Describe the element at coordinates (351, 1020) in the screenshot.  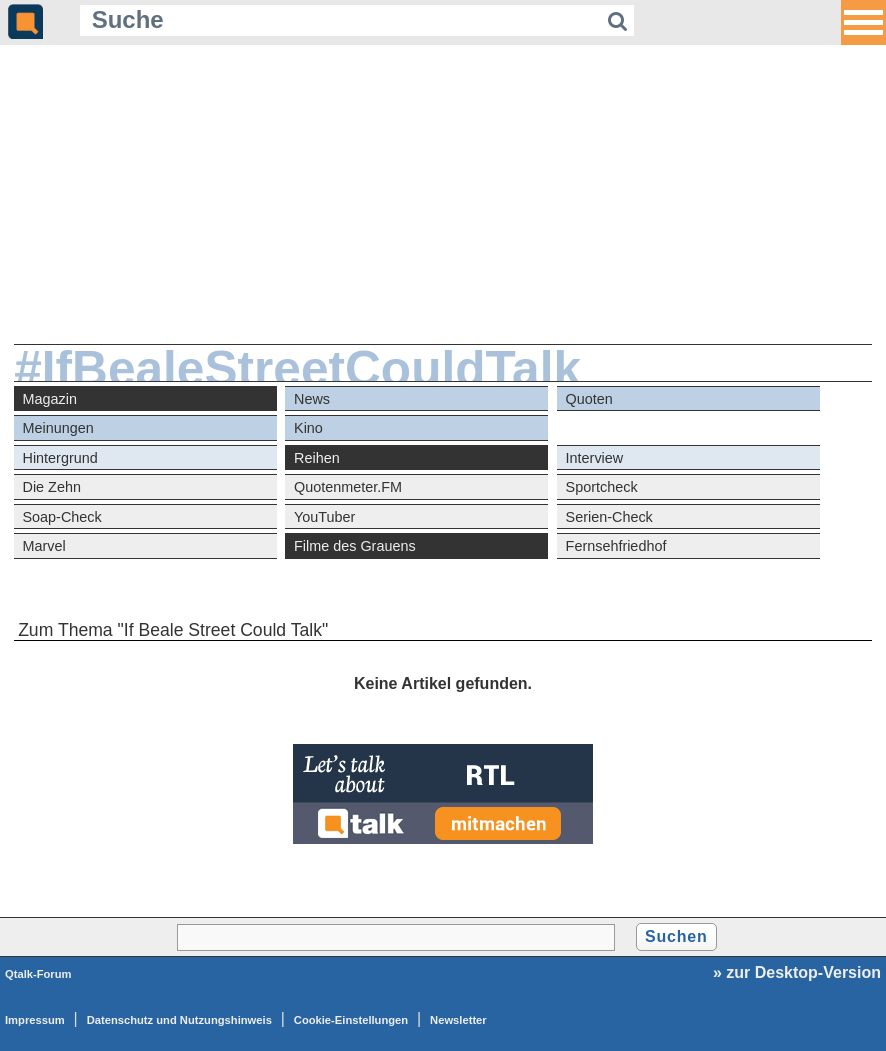
I see `Cookie-Einstellungen` at that location.